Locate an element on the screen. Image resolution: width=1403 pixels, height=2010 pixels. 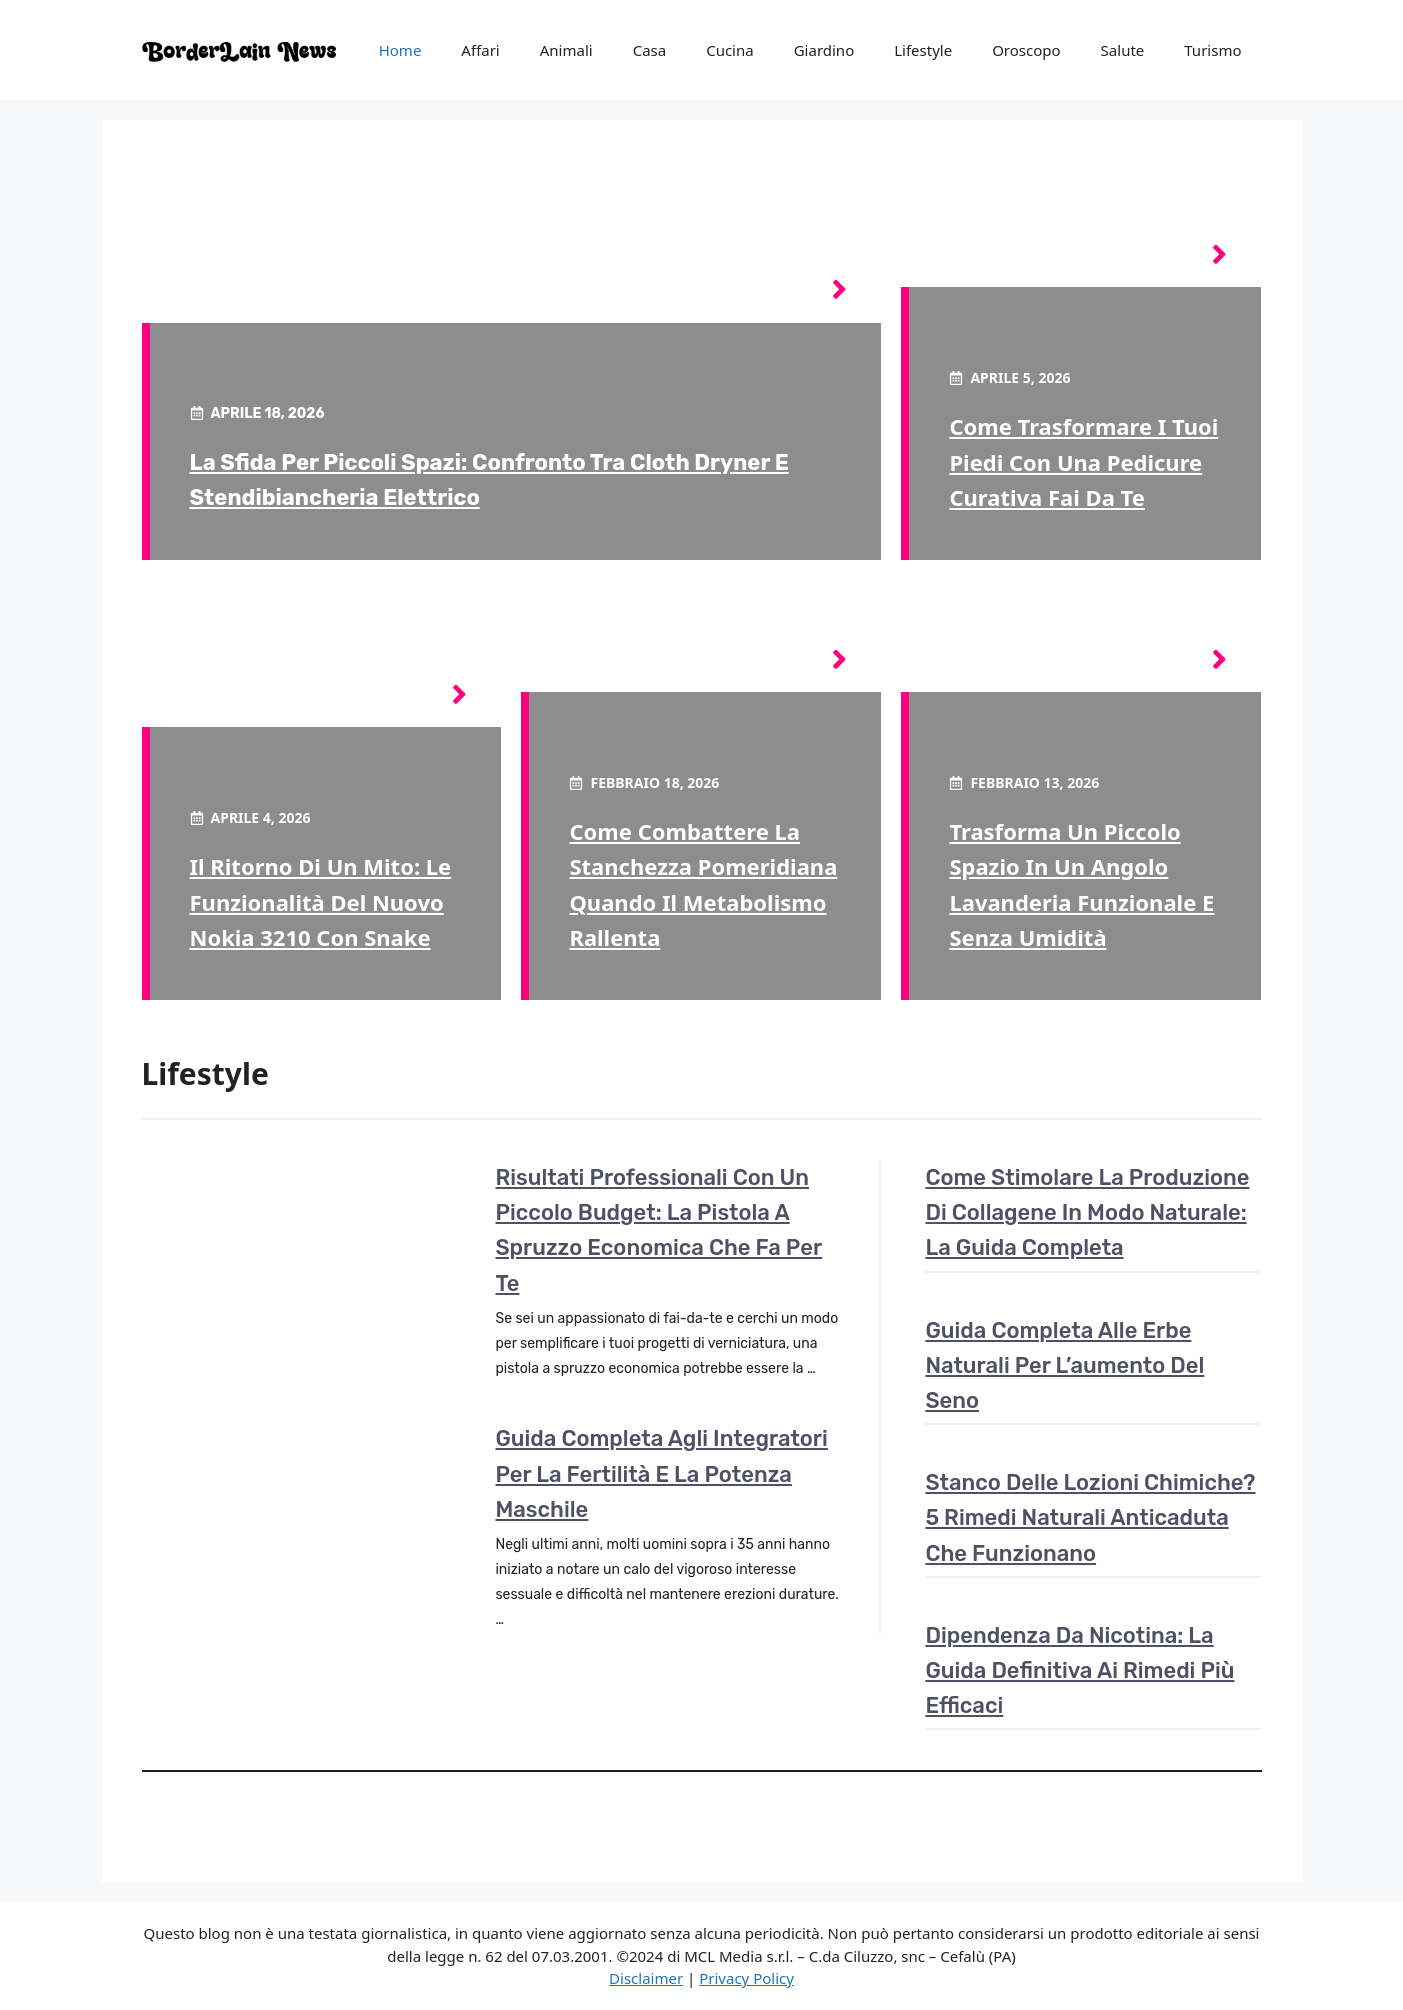
Stanco delle lozioni chimiche? 5 rimedi naturali anticaduta che funzionano is located at coordinates (1090, 1517).